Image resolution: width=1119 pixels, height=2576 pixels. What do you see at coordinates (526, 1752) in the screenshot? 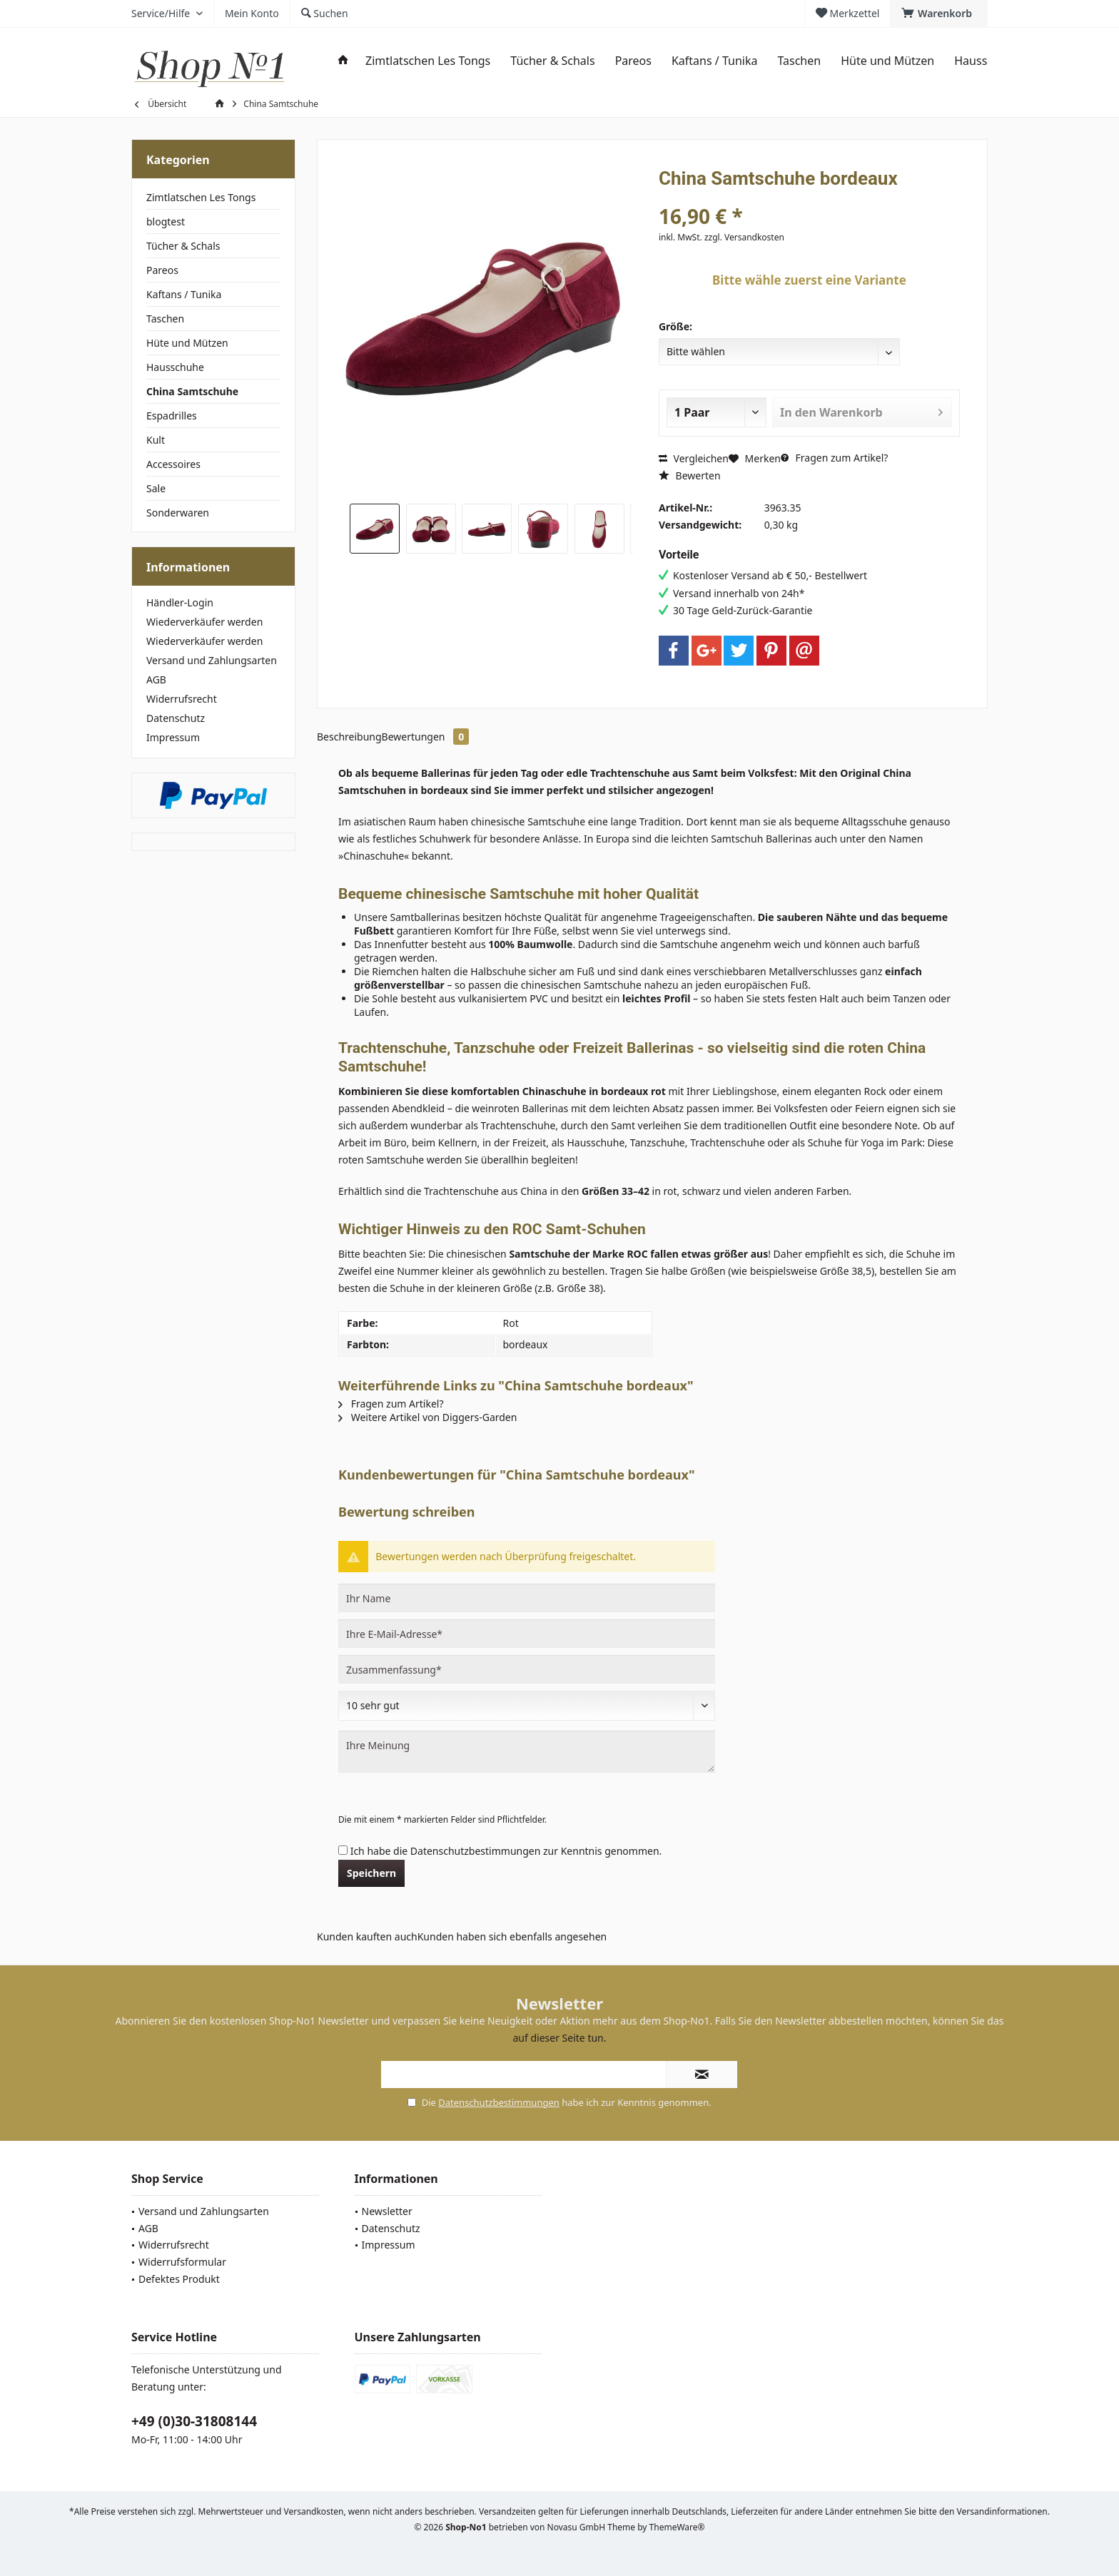
I see `[Ihre Meinung]` at bounding box center [526, 1752].